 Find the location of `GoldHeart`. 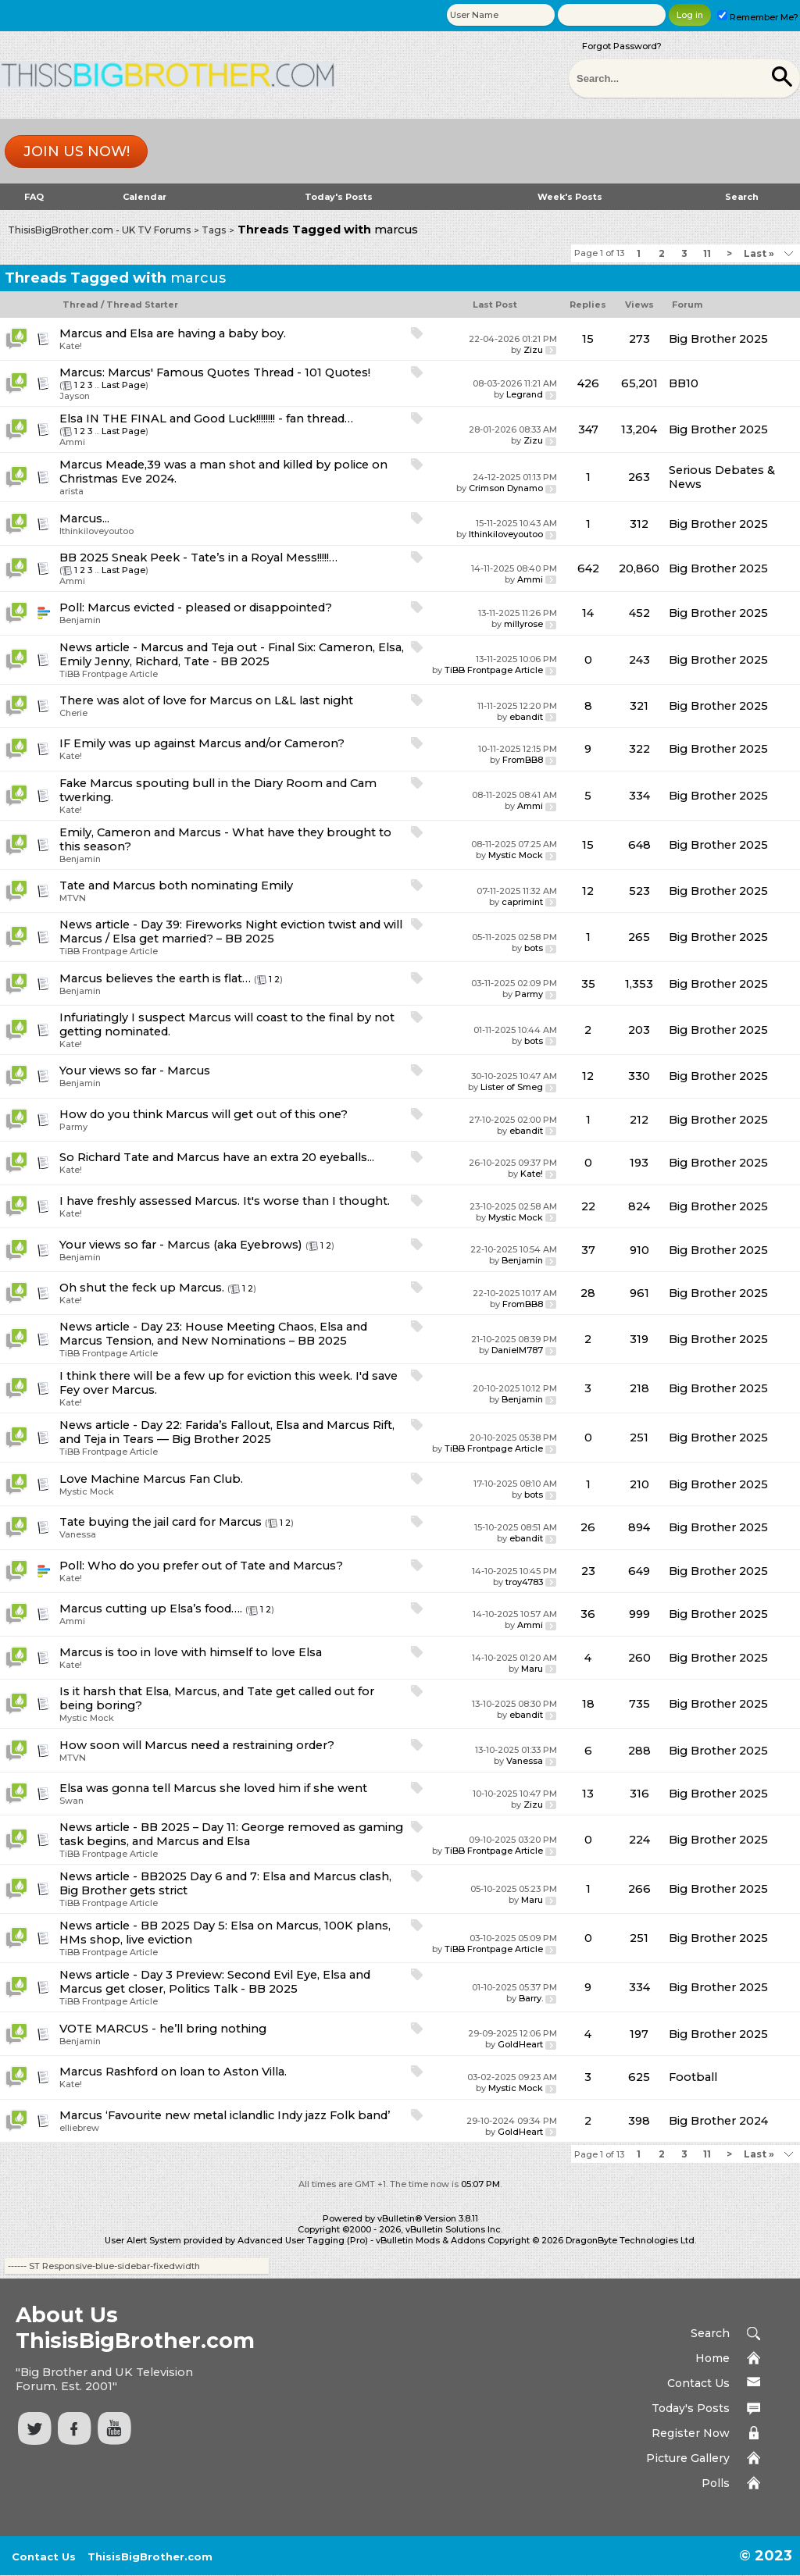

GoldHeart is located at coordinates (520, 2044).